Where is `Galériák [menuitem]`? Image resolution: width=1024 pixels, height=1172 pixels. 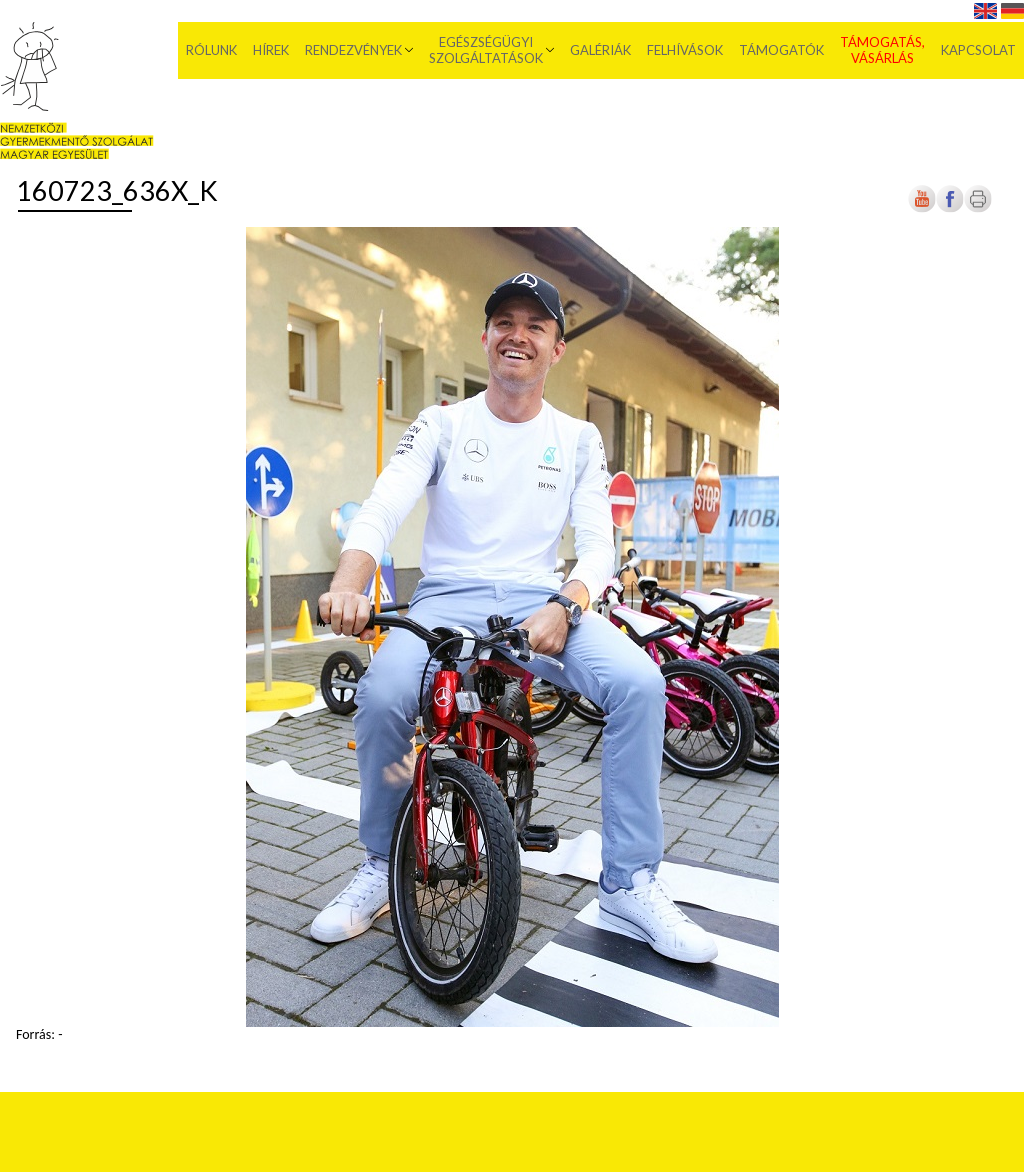 Galériák [menuitem] is located at coordinates (600, 50).